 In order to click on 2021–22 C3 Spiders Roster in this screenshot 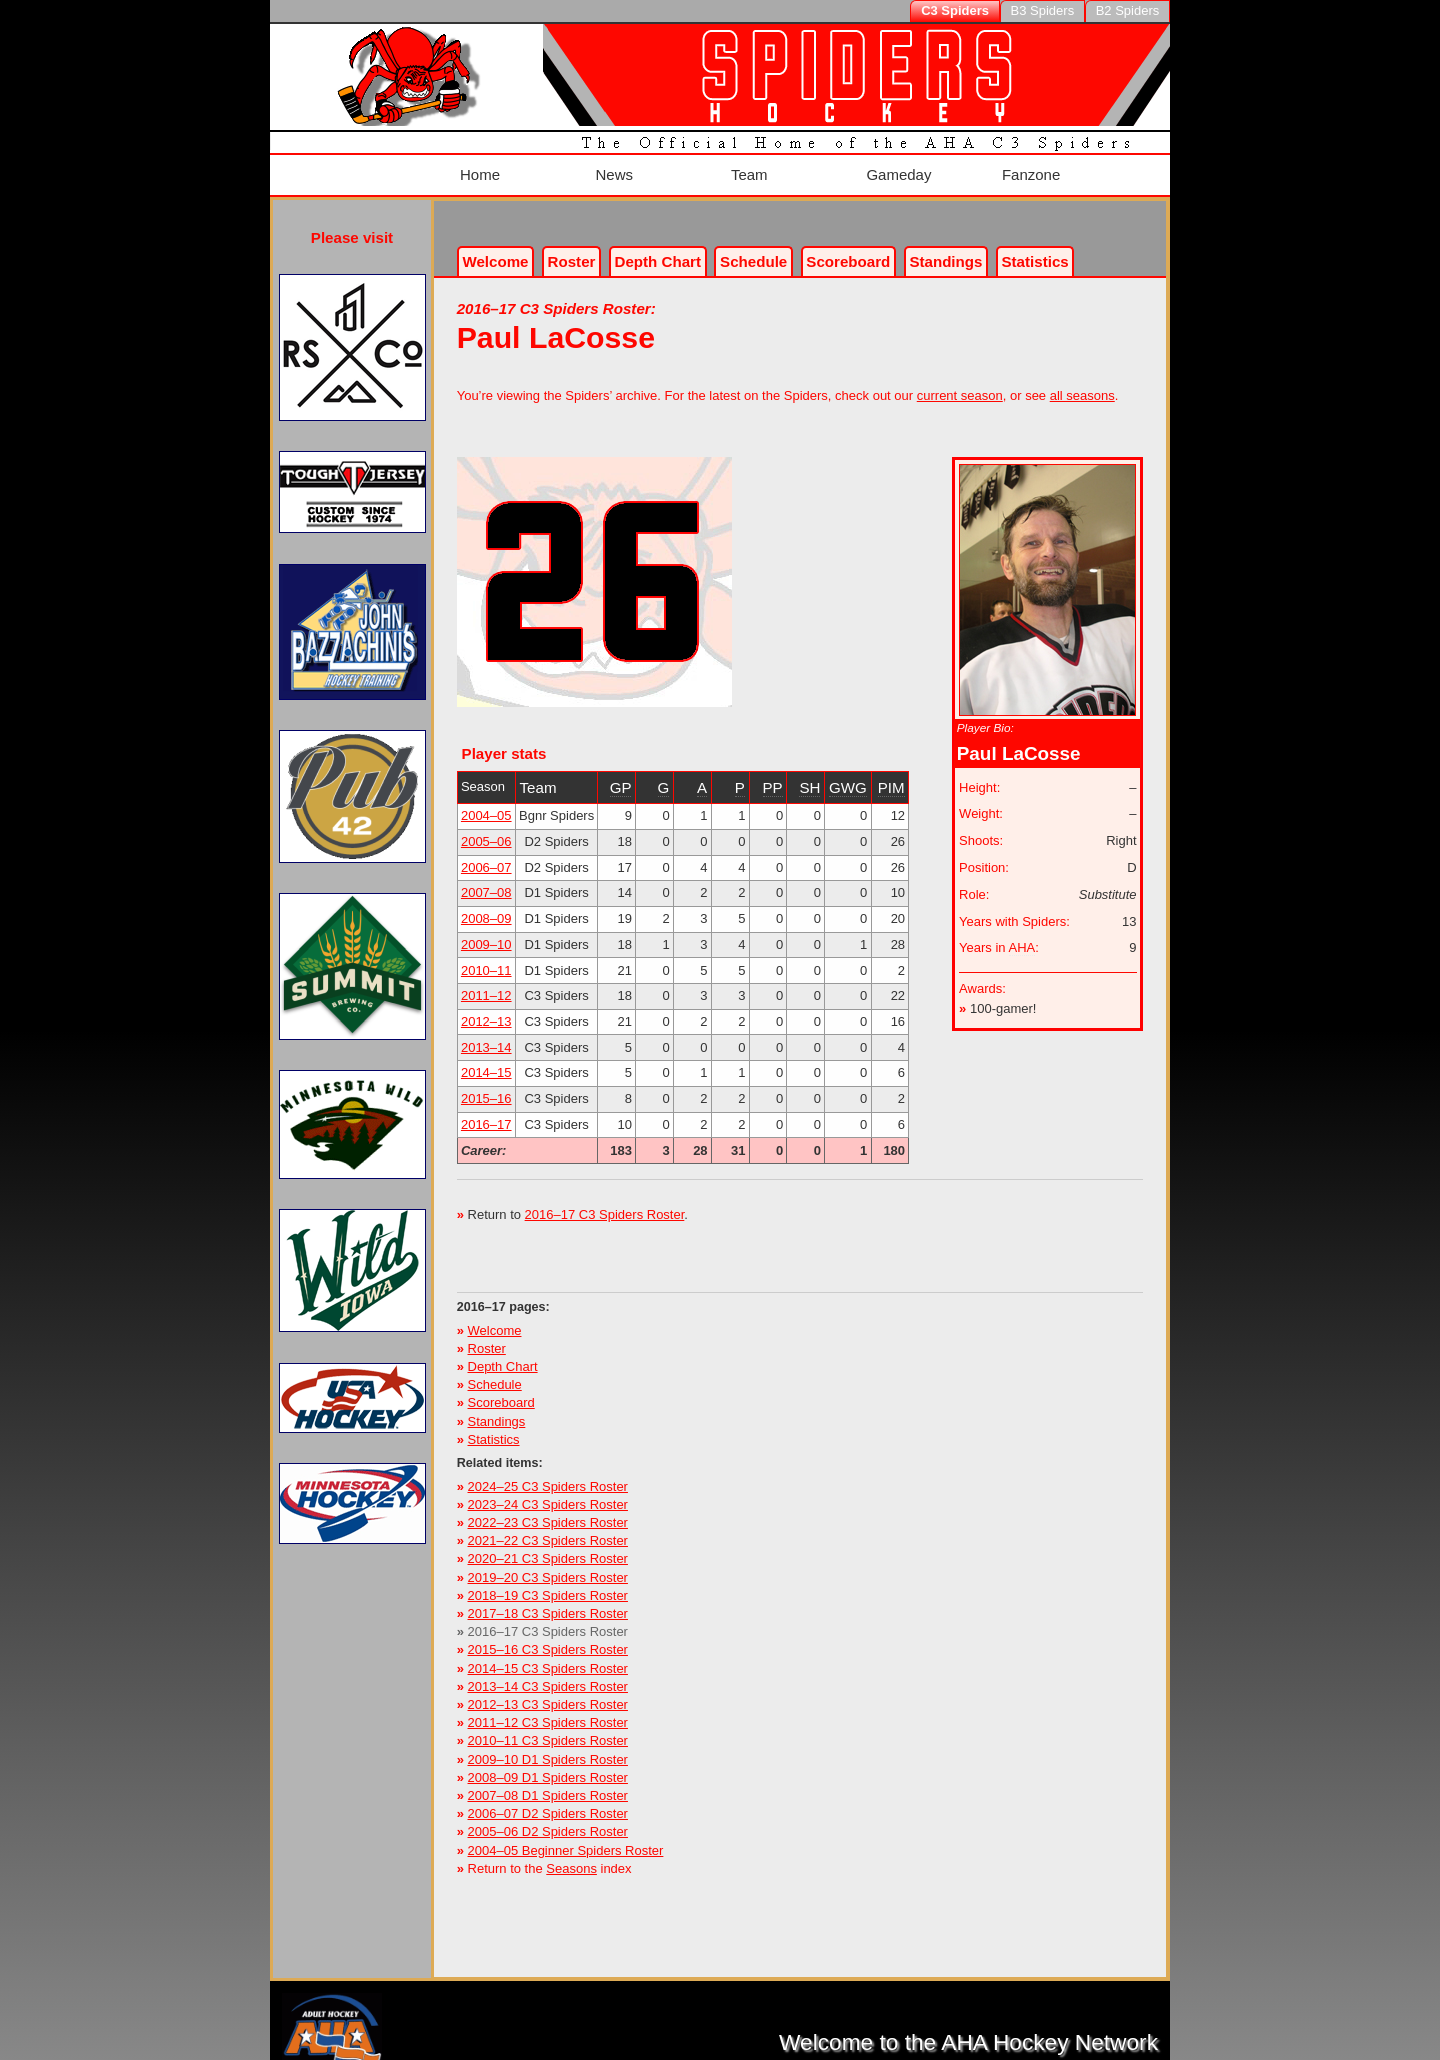, I will do `click(548, 1526)`.